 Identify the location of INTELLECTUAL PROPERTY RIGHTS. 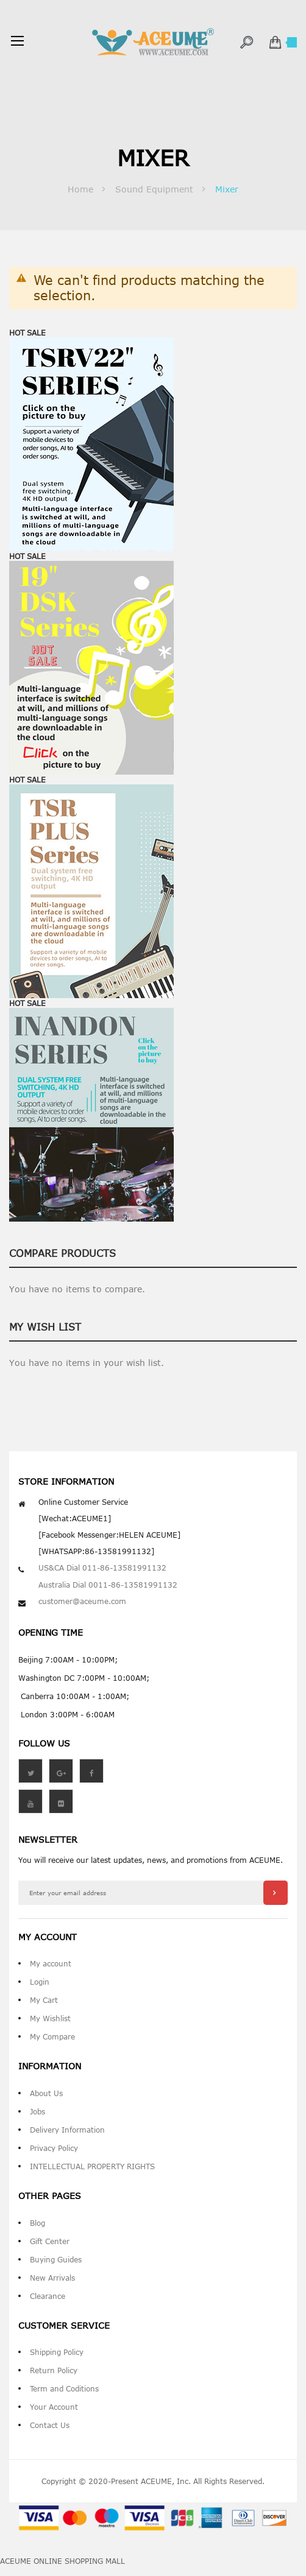
(92, 2166).